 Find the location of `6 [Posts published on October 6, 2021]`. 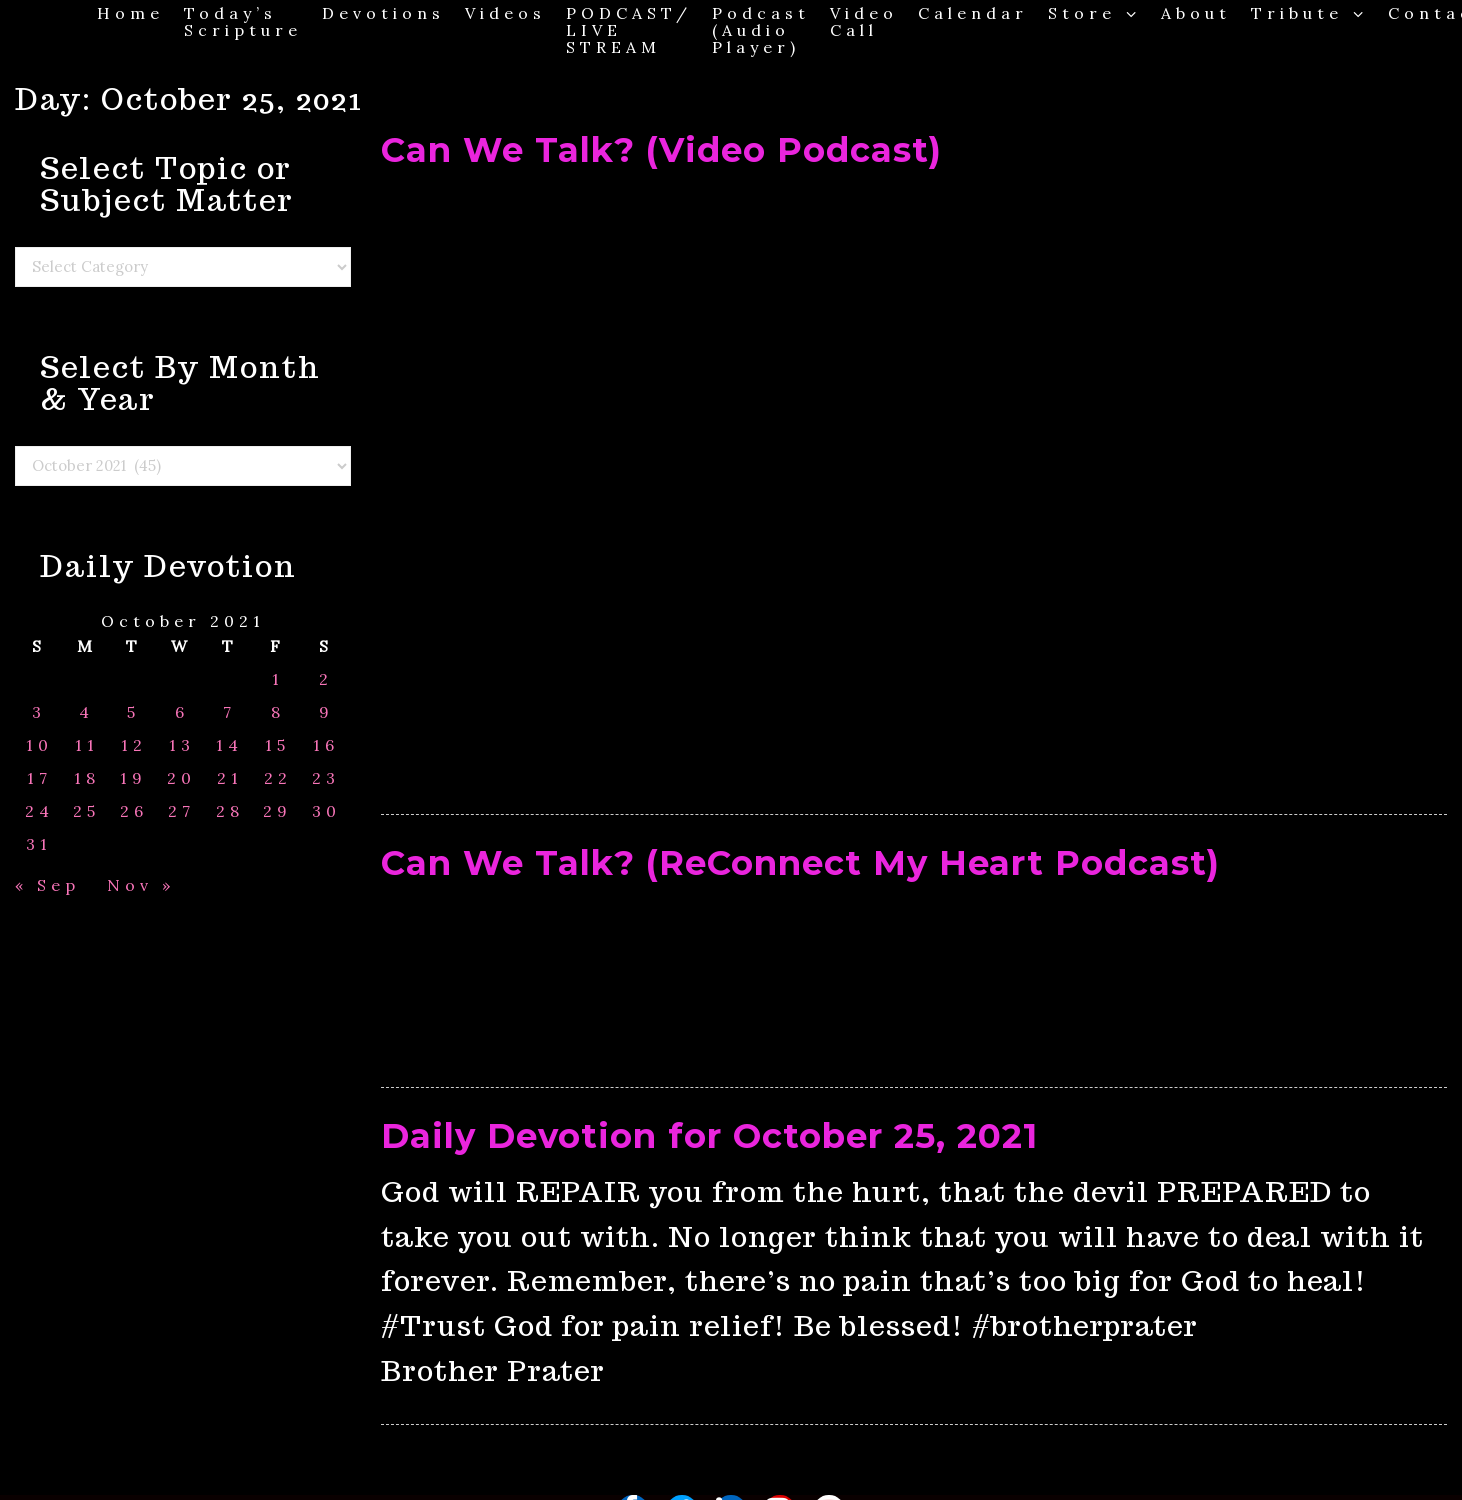

6 [Posts published on October 6, 2021] is located at coordinates (182, 712).